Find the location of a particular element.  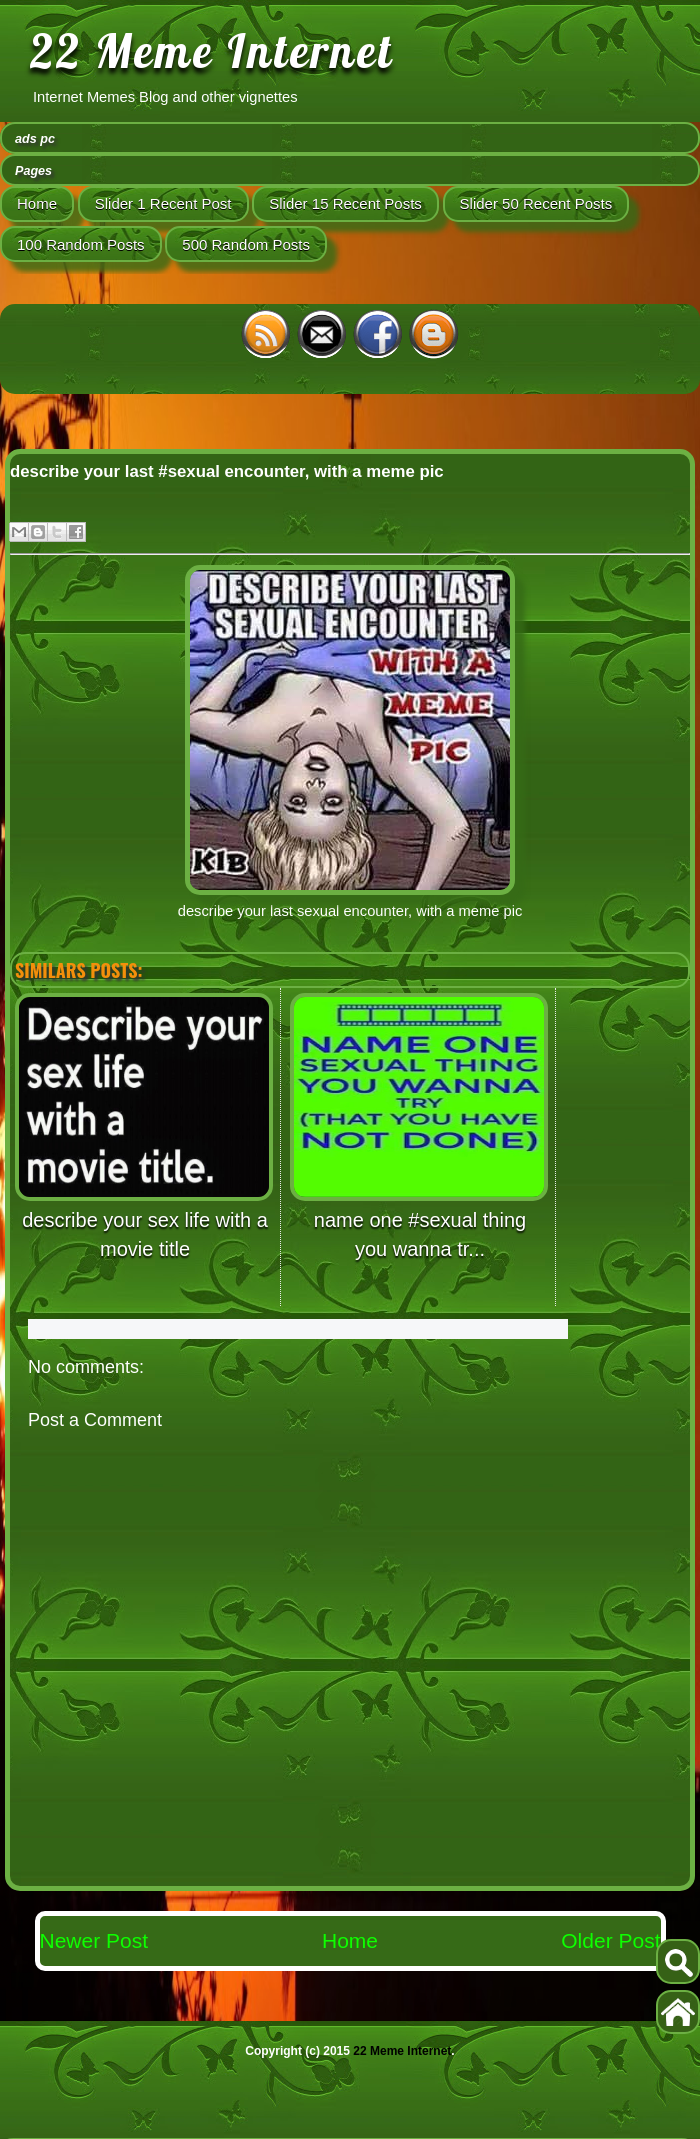

Slider 15 Recent Posts is located at coordinates (345, 203).